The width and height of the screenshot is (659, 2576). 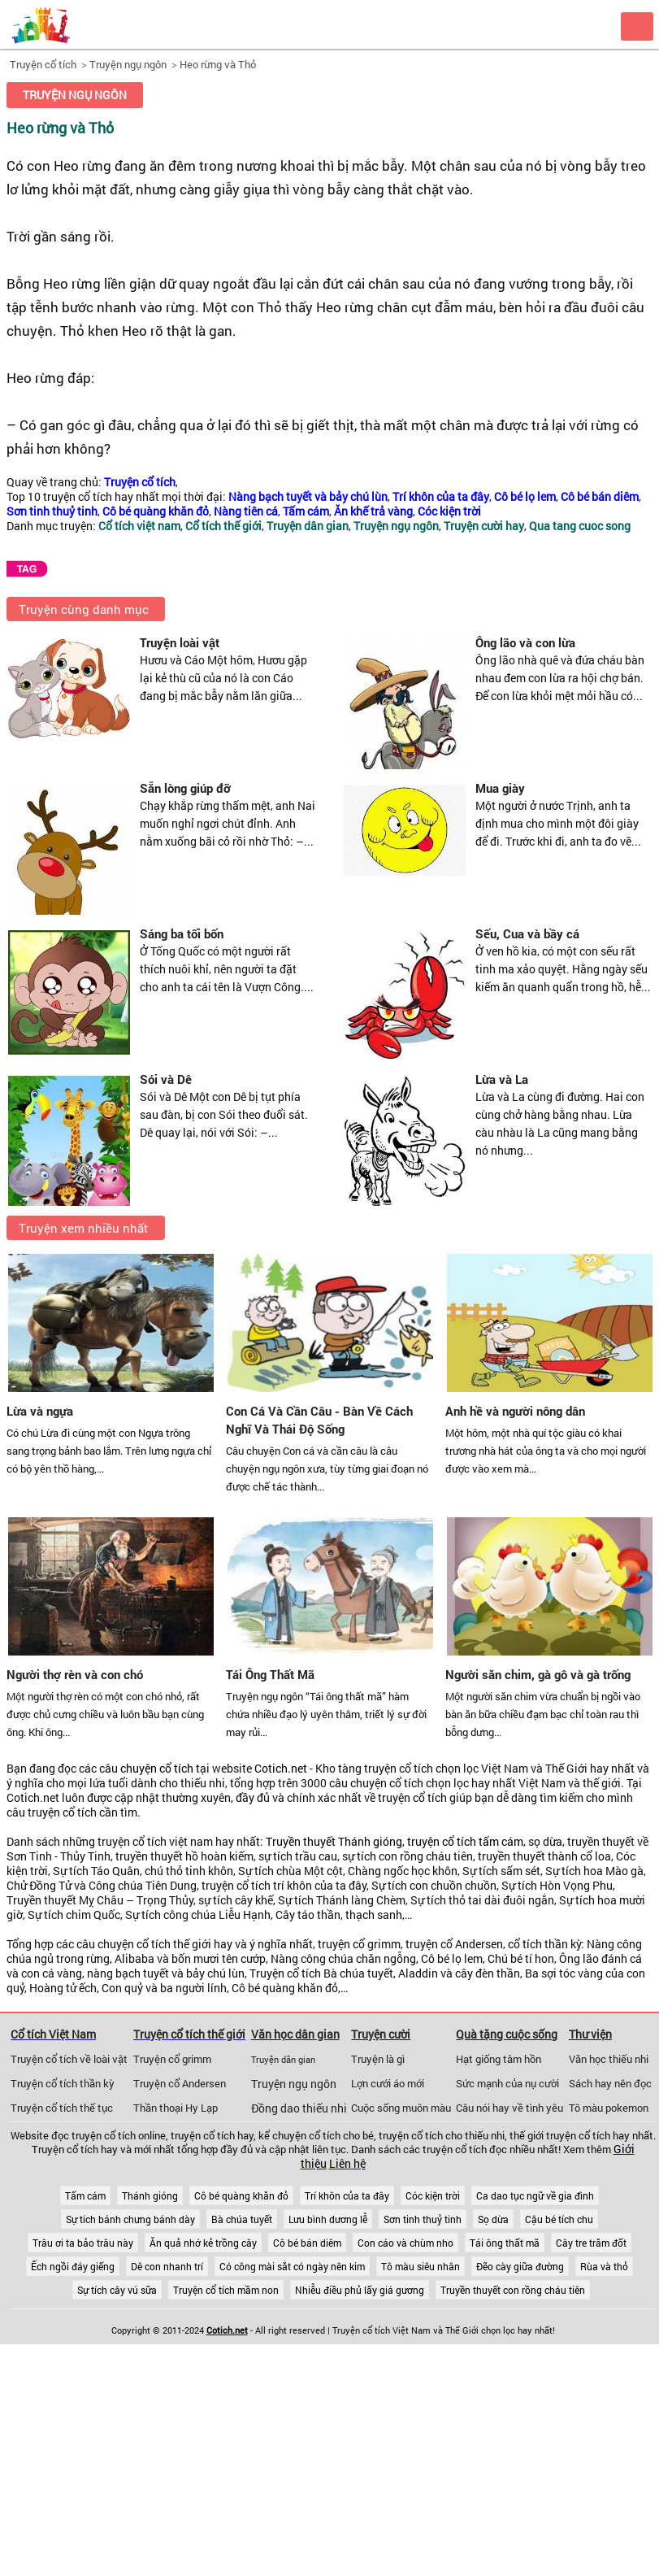 I want to click on Ăn quả nhớ kẻ trồng cây, so click(x=203, y=2242).